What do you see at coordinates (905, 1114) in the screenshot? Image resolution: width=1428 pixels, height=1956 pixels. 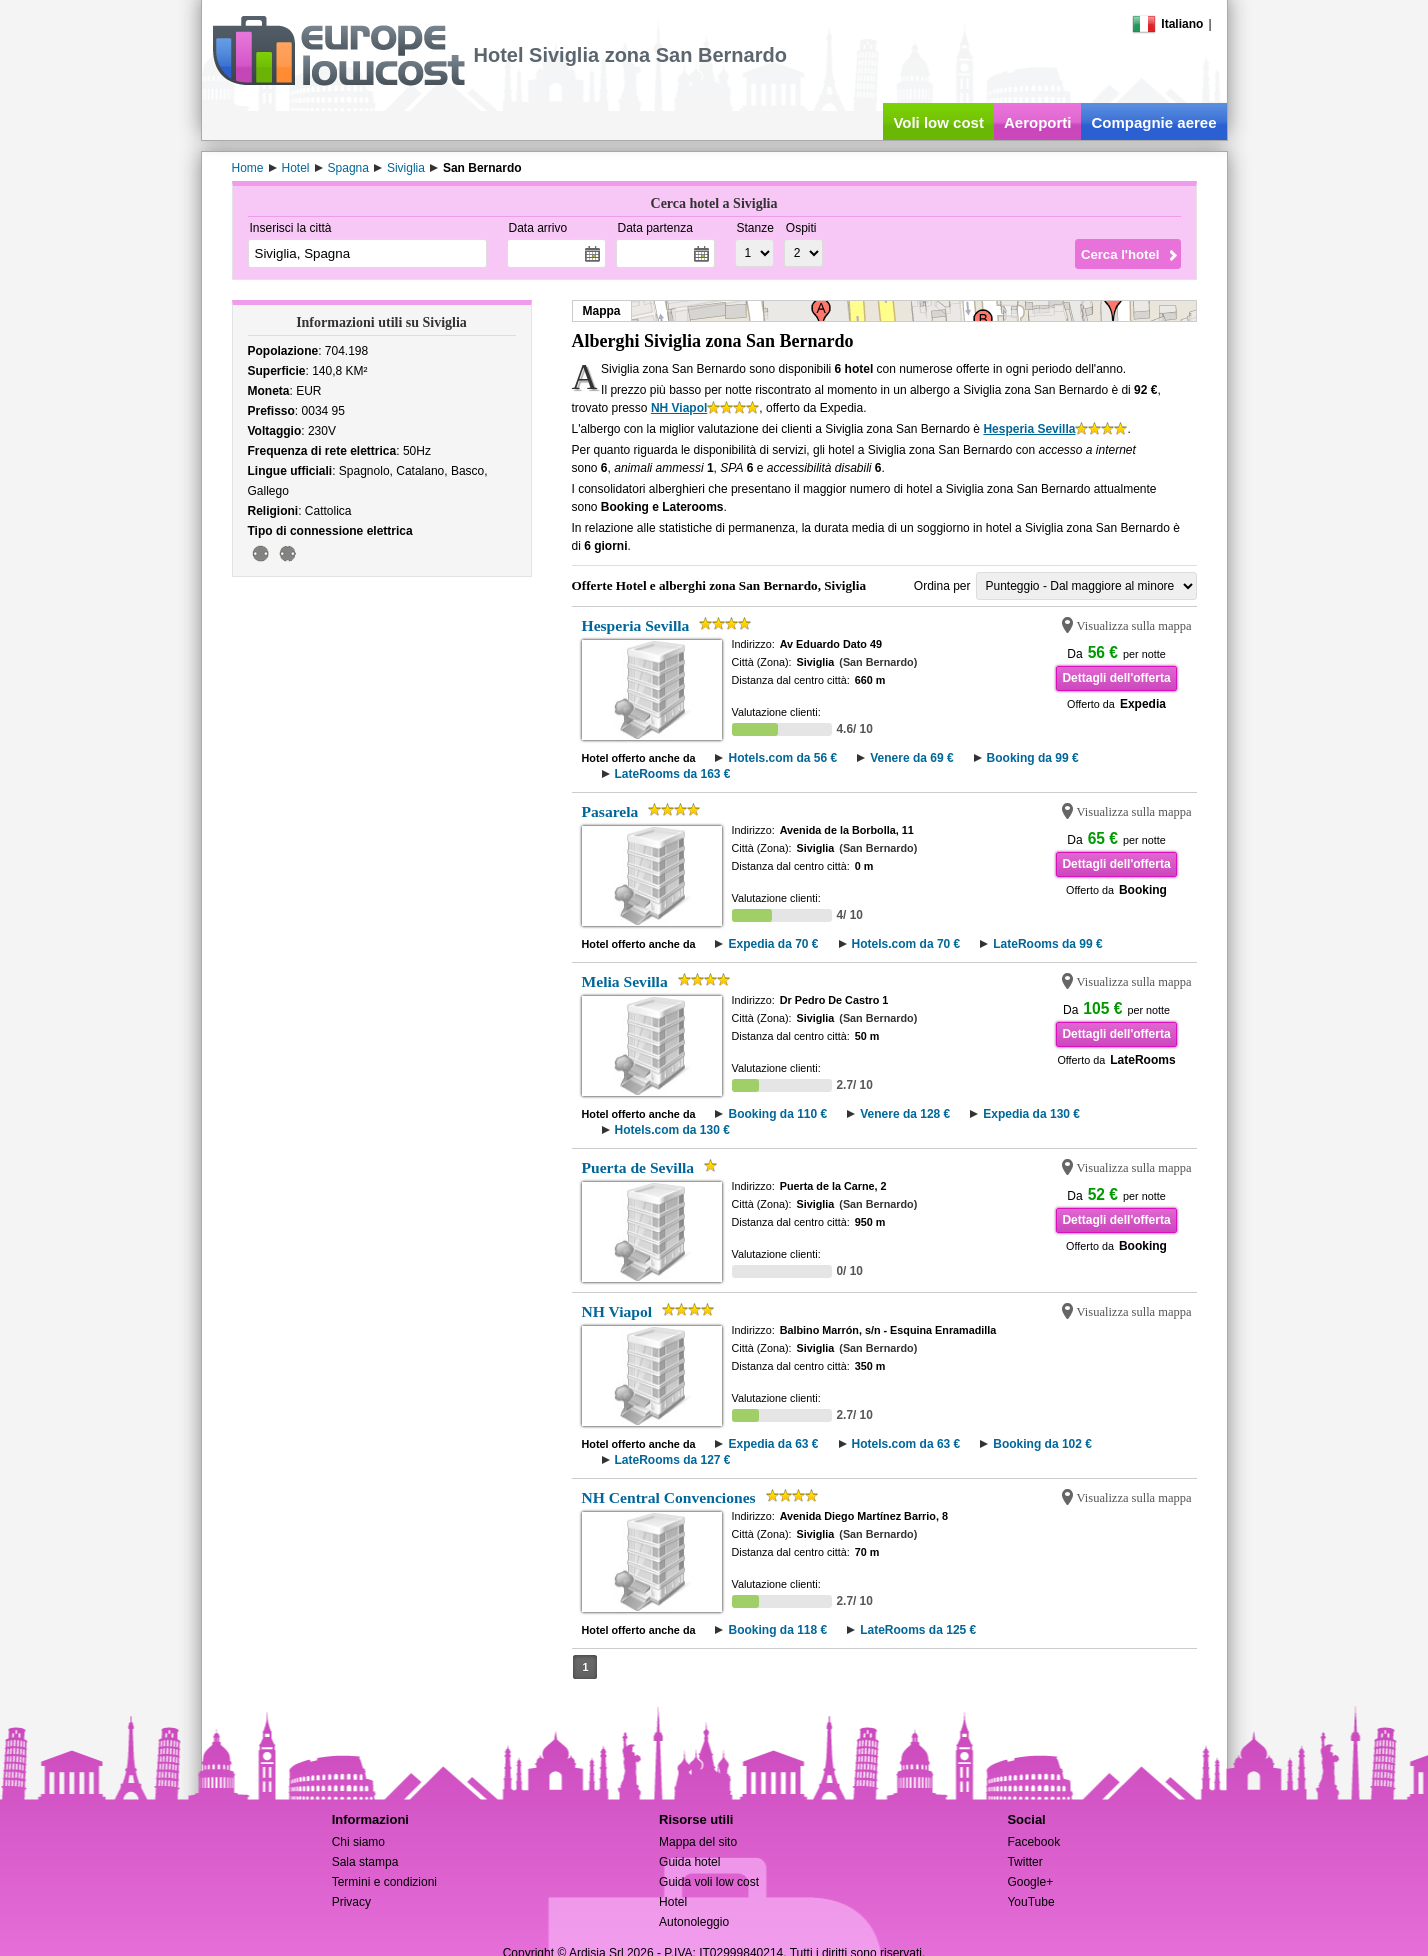 I see `Venere da 128 €` at bounding box center [905, 1114].